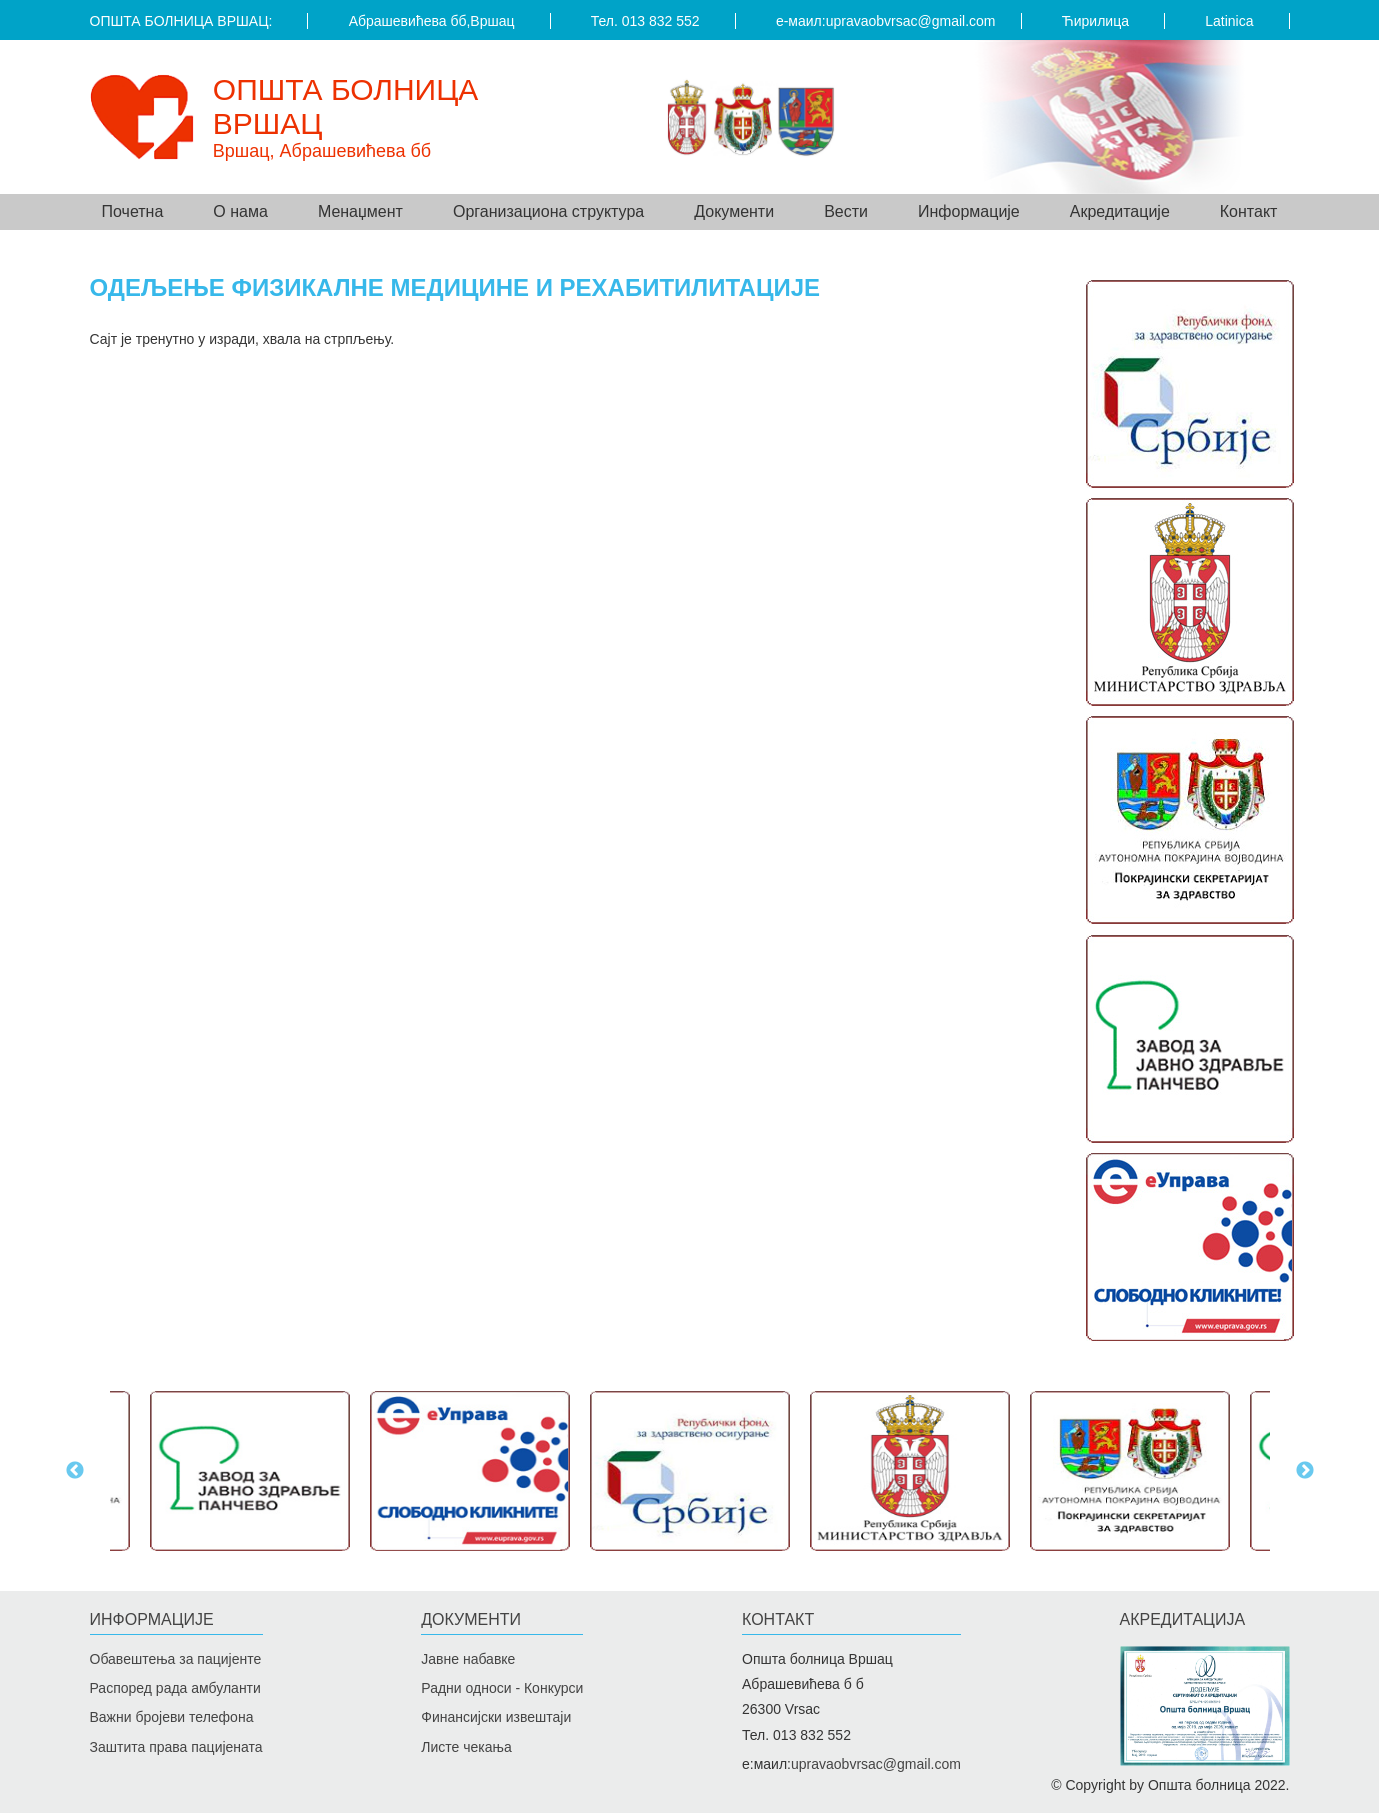 Image resolution: width=1379 pixels, height=1813 pixels. I want to click on Радни односи - Конкурси, so click(502, 1688).